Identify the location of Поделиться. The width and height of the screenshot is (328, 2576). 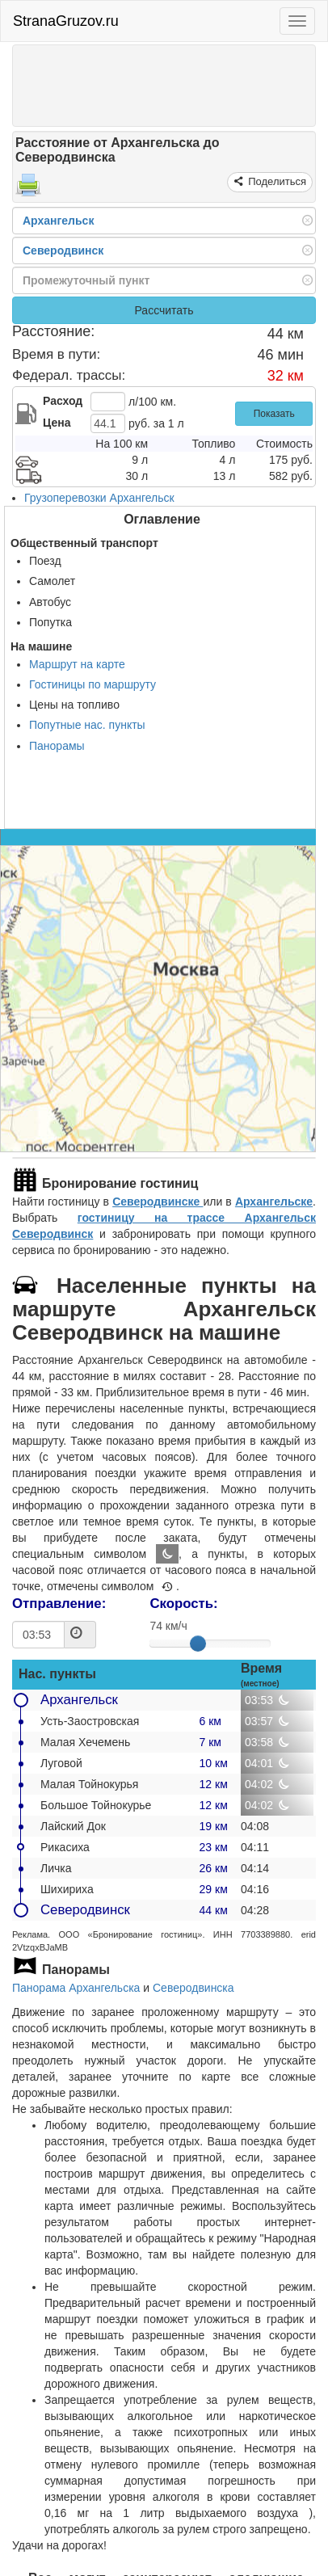
(276, 181).